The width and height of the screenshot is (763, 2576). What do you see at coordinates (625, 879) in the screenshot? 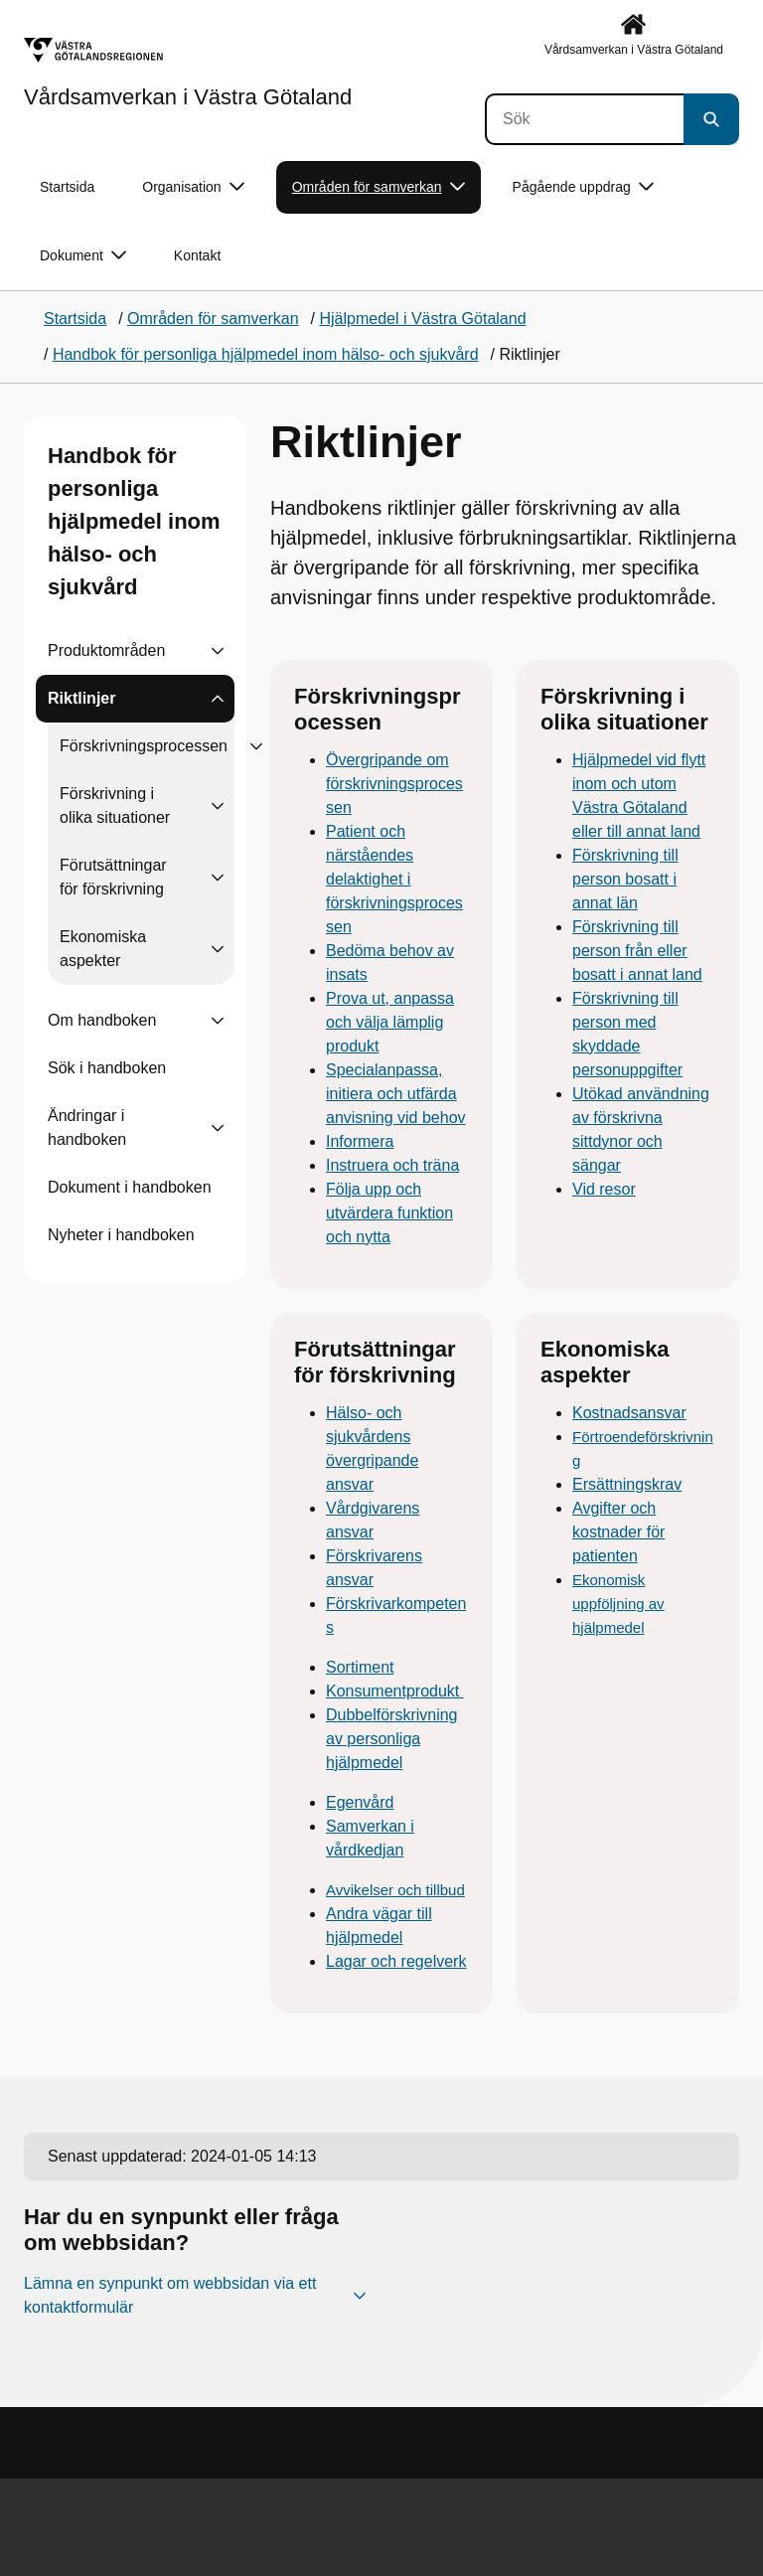
I see `Förskrivning till person bosatt i annat län` at bounding box center [625, 879].